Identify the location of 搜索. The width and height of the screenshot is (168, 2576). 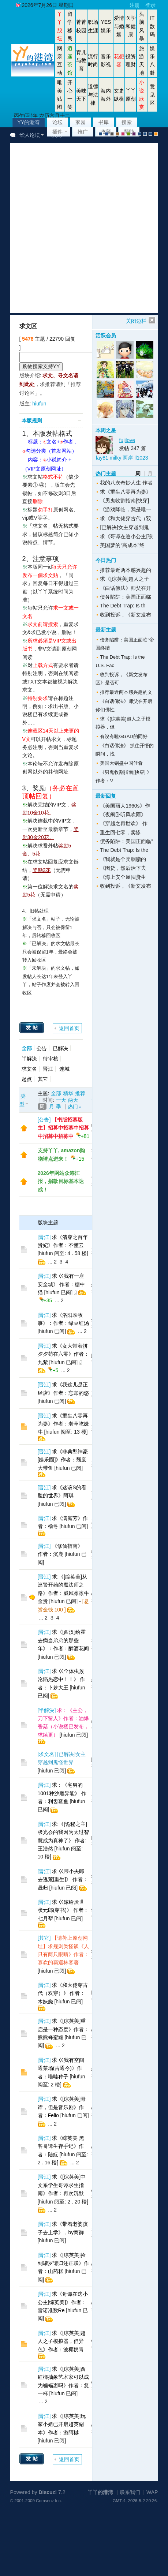
(127, 122).